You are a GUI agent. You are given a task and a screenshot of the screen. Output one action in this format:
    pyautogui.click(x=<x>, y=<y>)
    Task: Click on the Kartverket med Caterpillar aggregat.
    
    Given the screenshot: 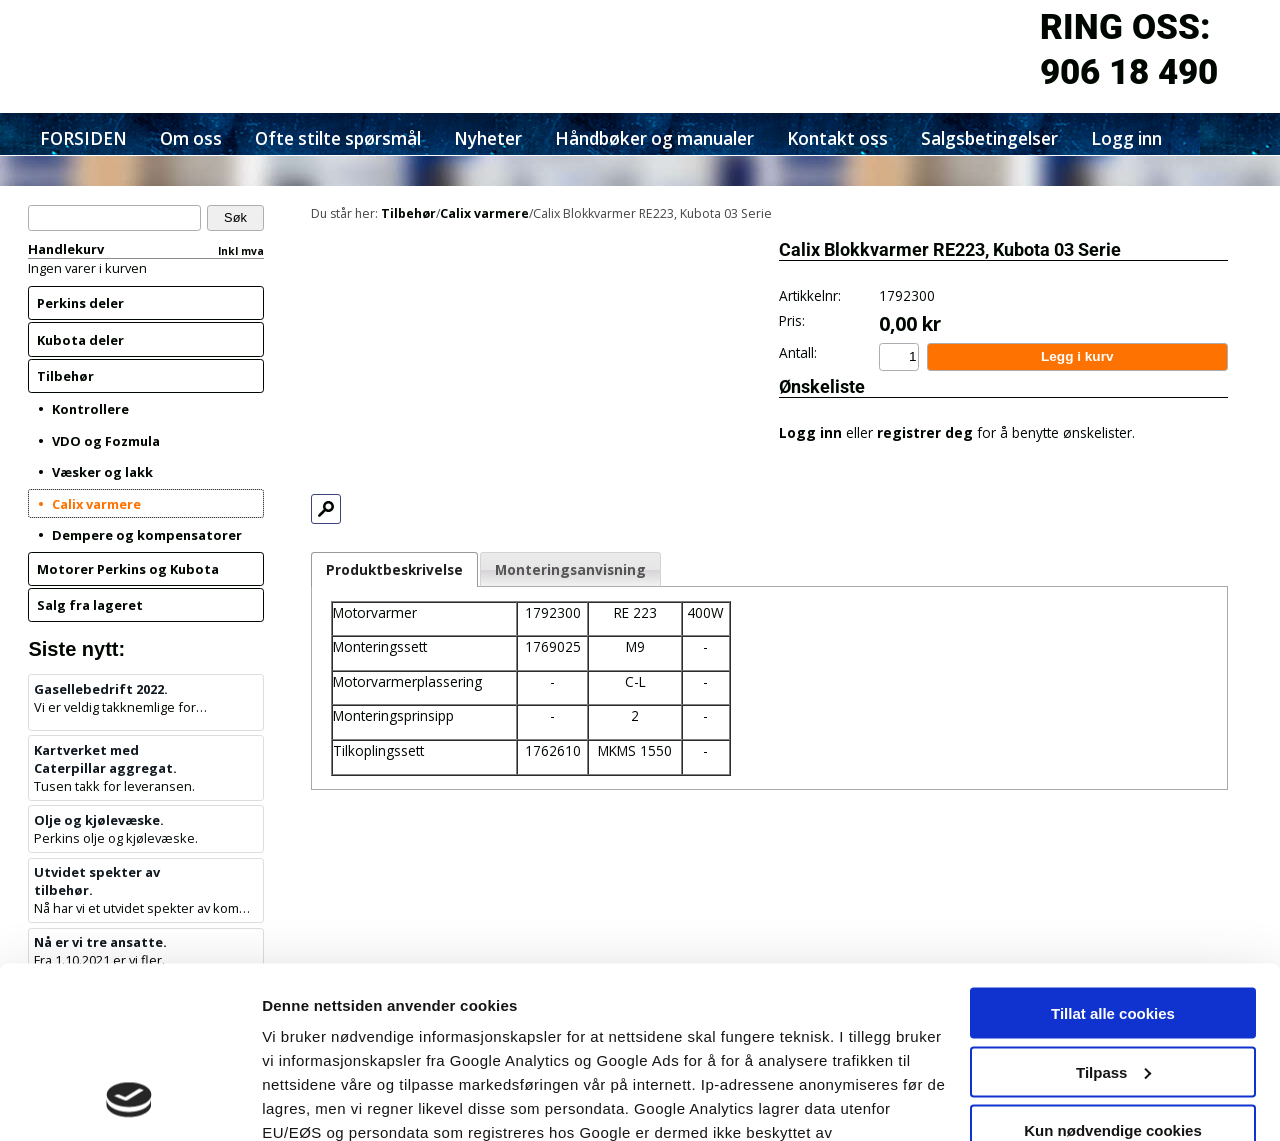 What is the action you would take?
    pyautogui.click(x=105, y=759)
    